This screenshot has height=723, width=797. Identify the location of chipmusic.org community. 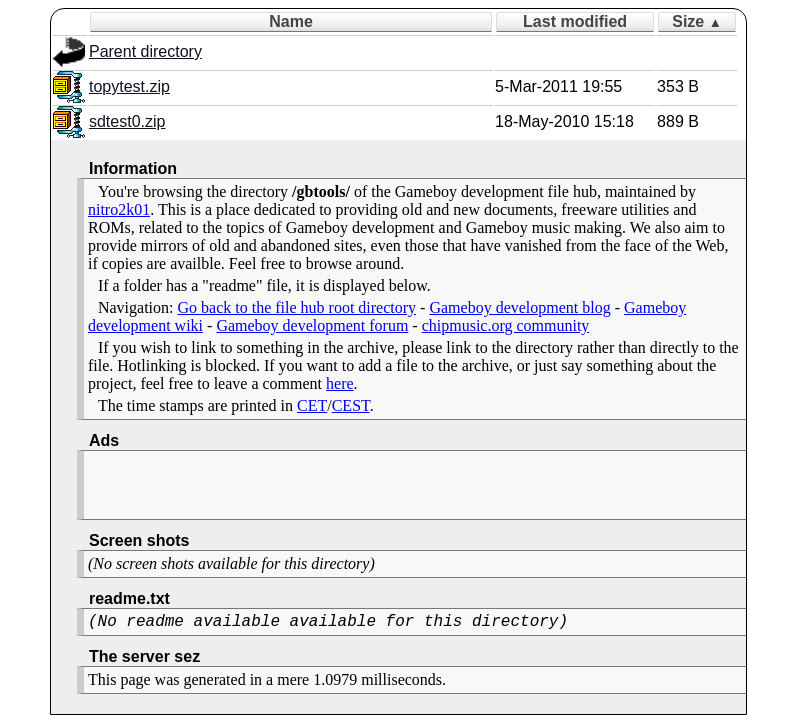
(506, 325).